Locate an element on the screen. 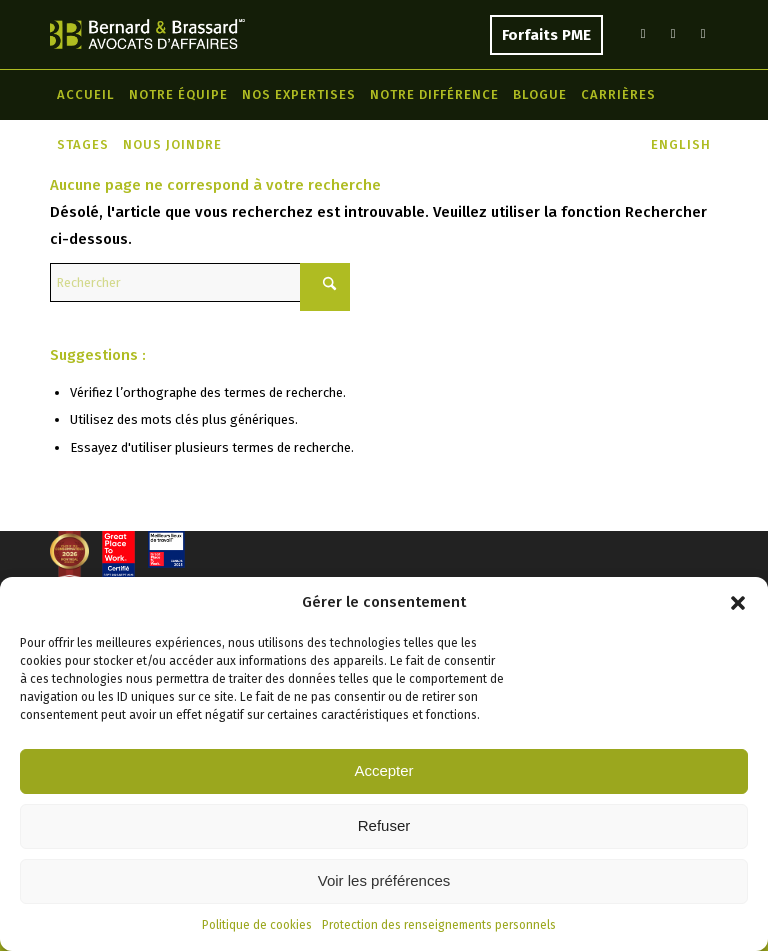 Image resolution: width=768 pixels, height=951 pixels. Accepter is located at coordinates (383, 770).